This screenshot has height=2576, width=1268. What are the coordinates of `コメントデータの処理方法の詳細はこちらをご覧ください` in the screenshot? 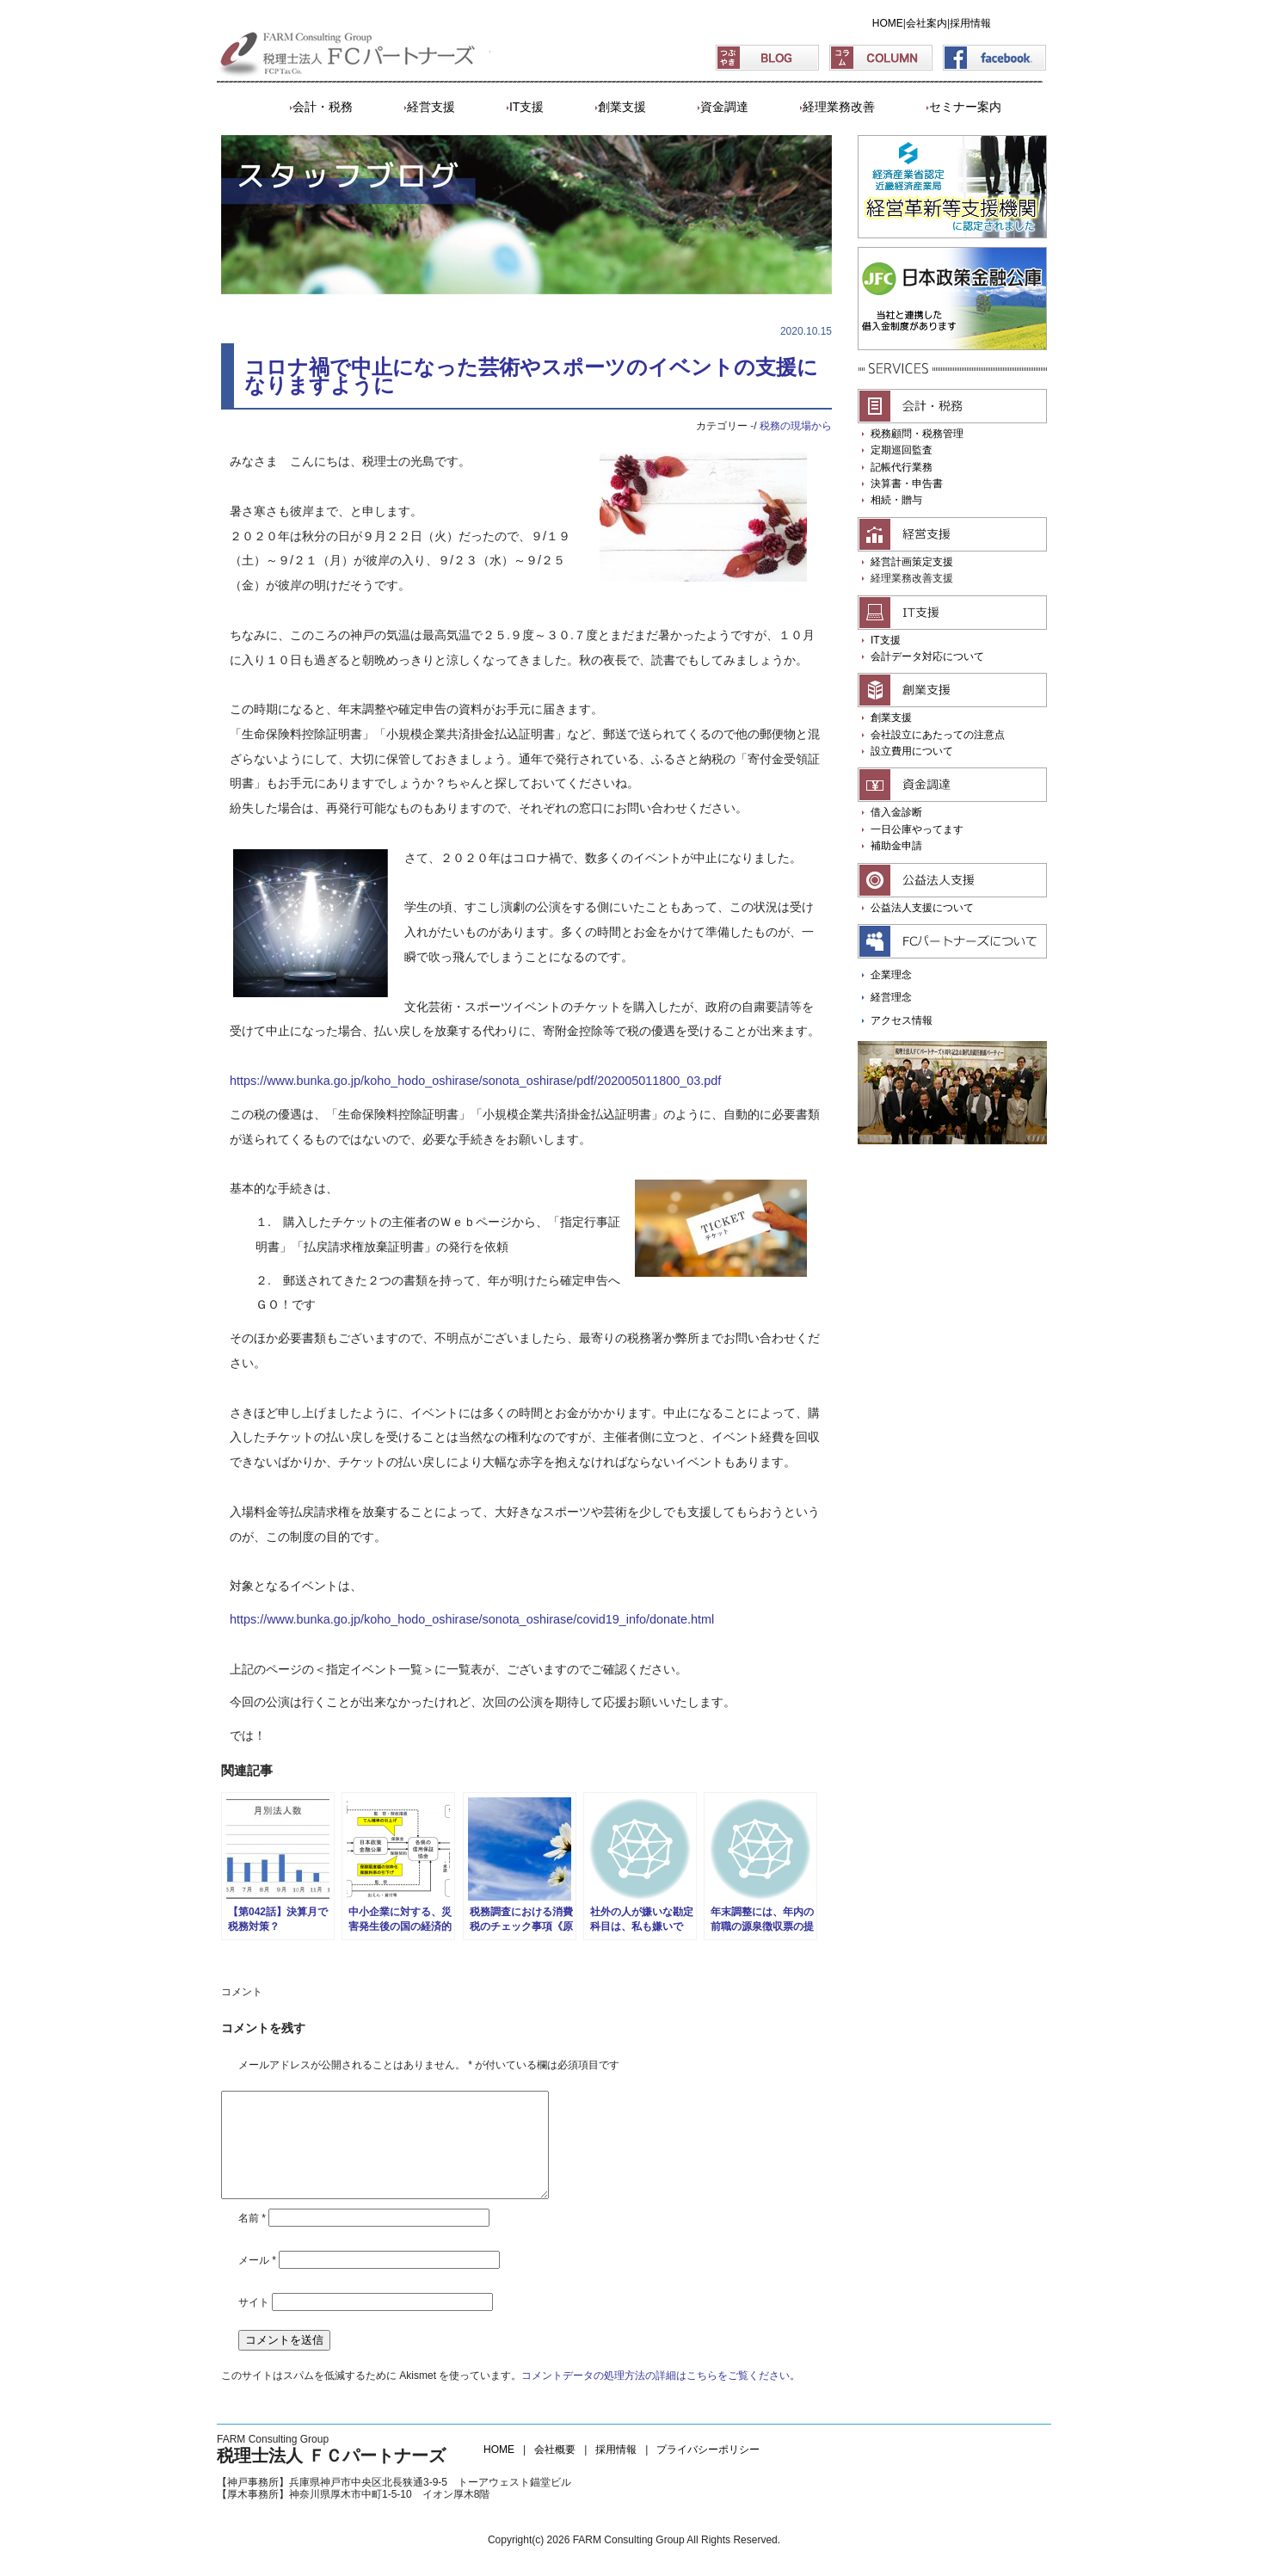 It's located at (655, 2396).